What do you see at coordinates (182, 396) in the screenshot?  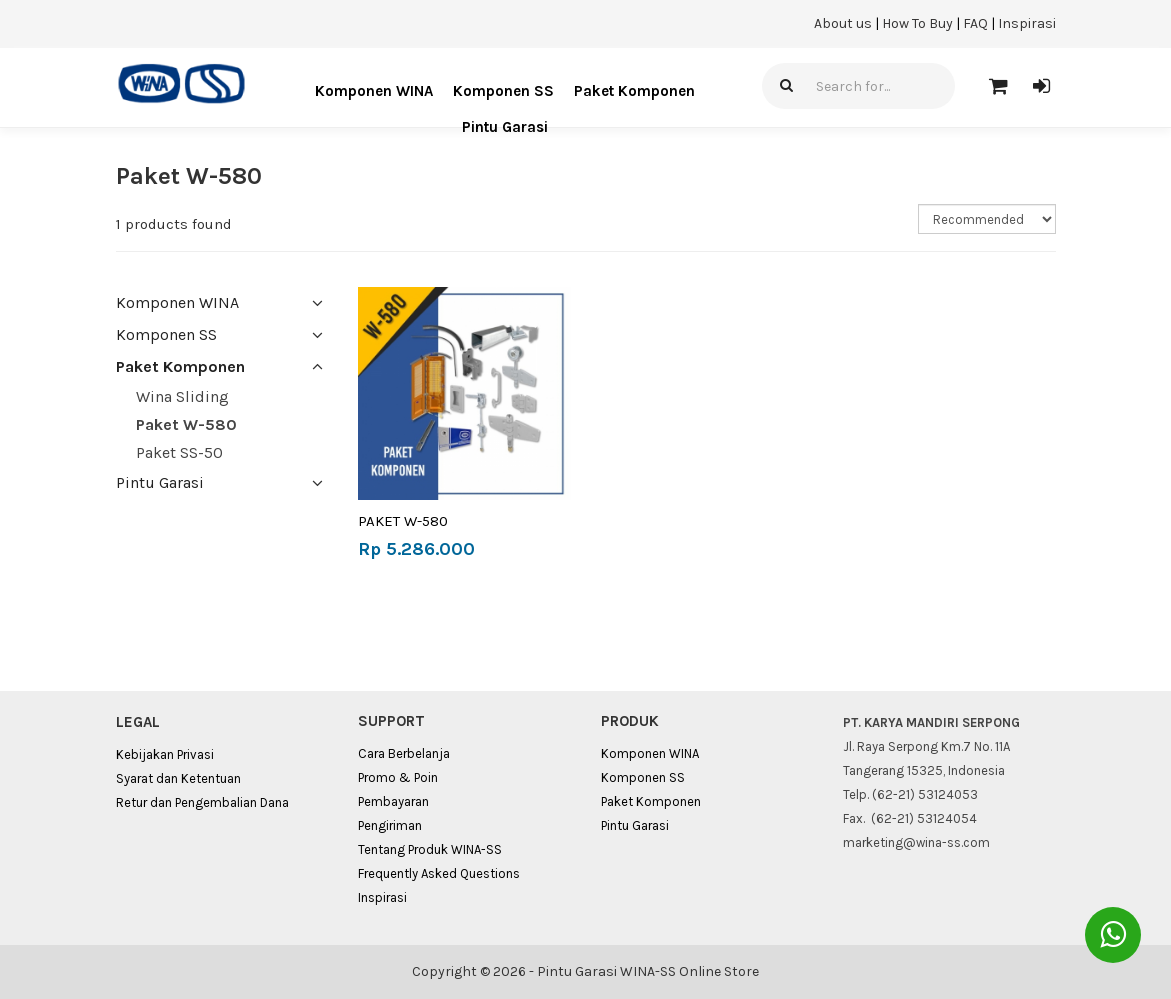 I see `Wina Sliding` at bounding box center [182, 396].